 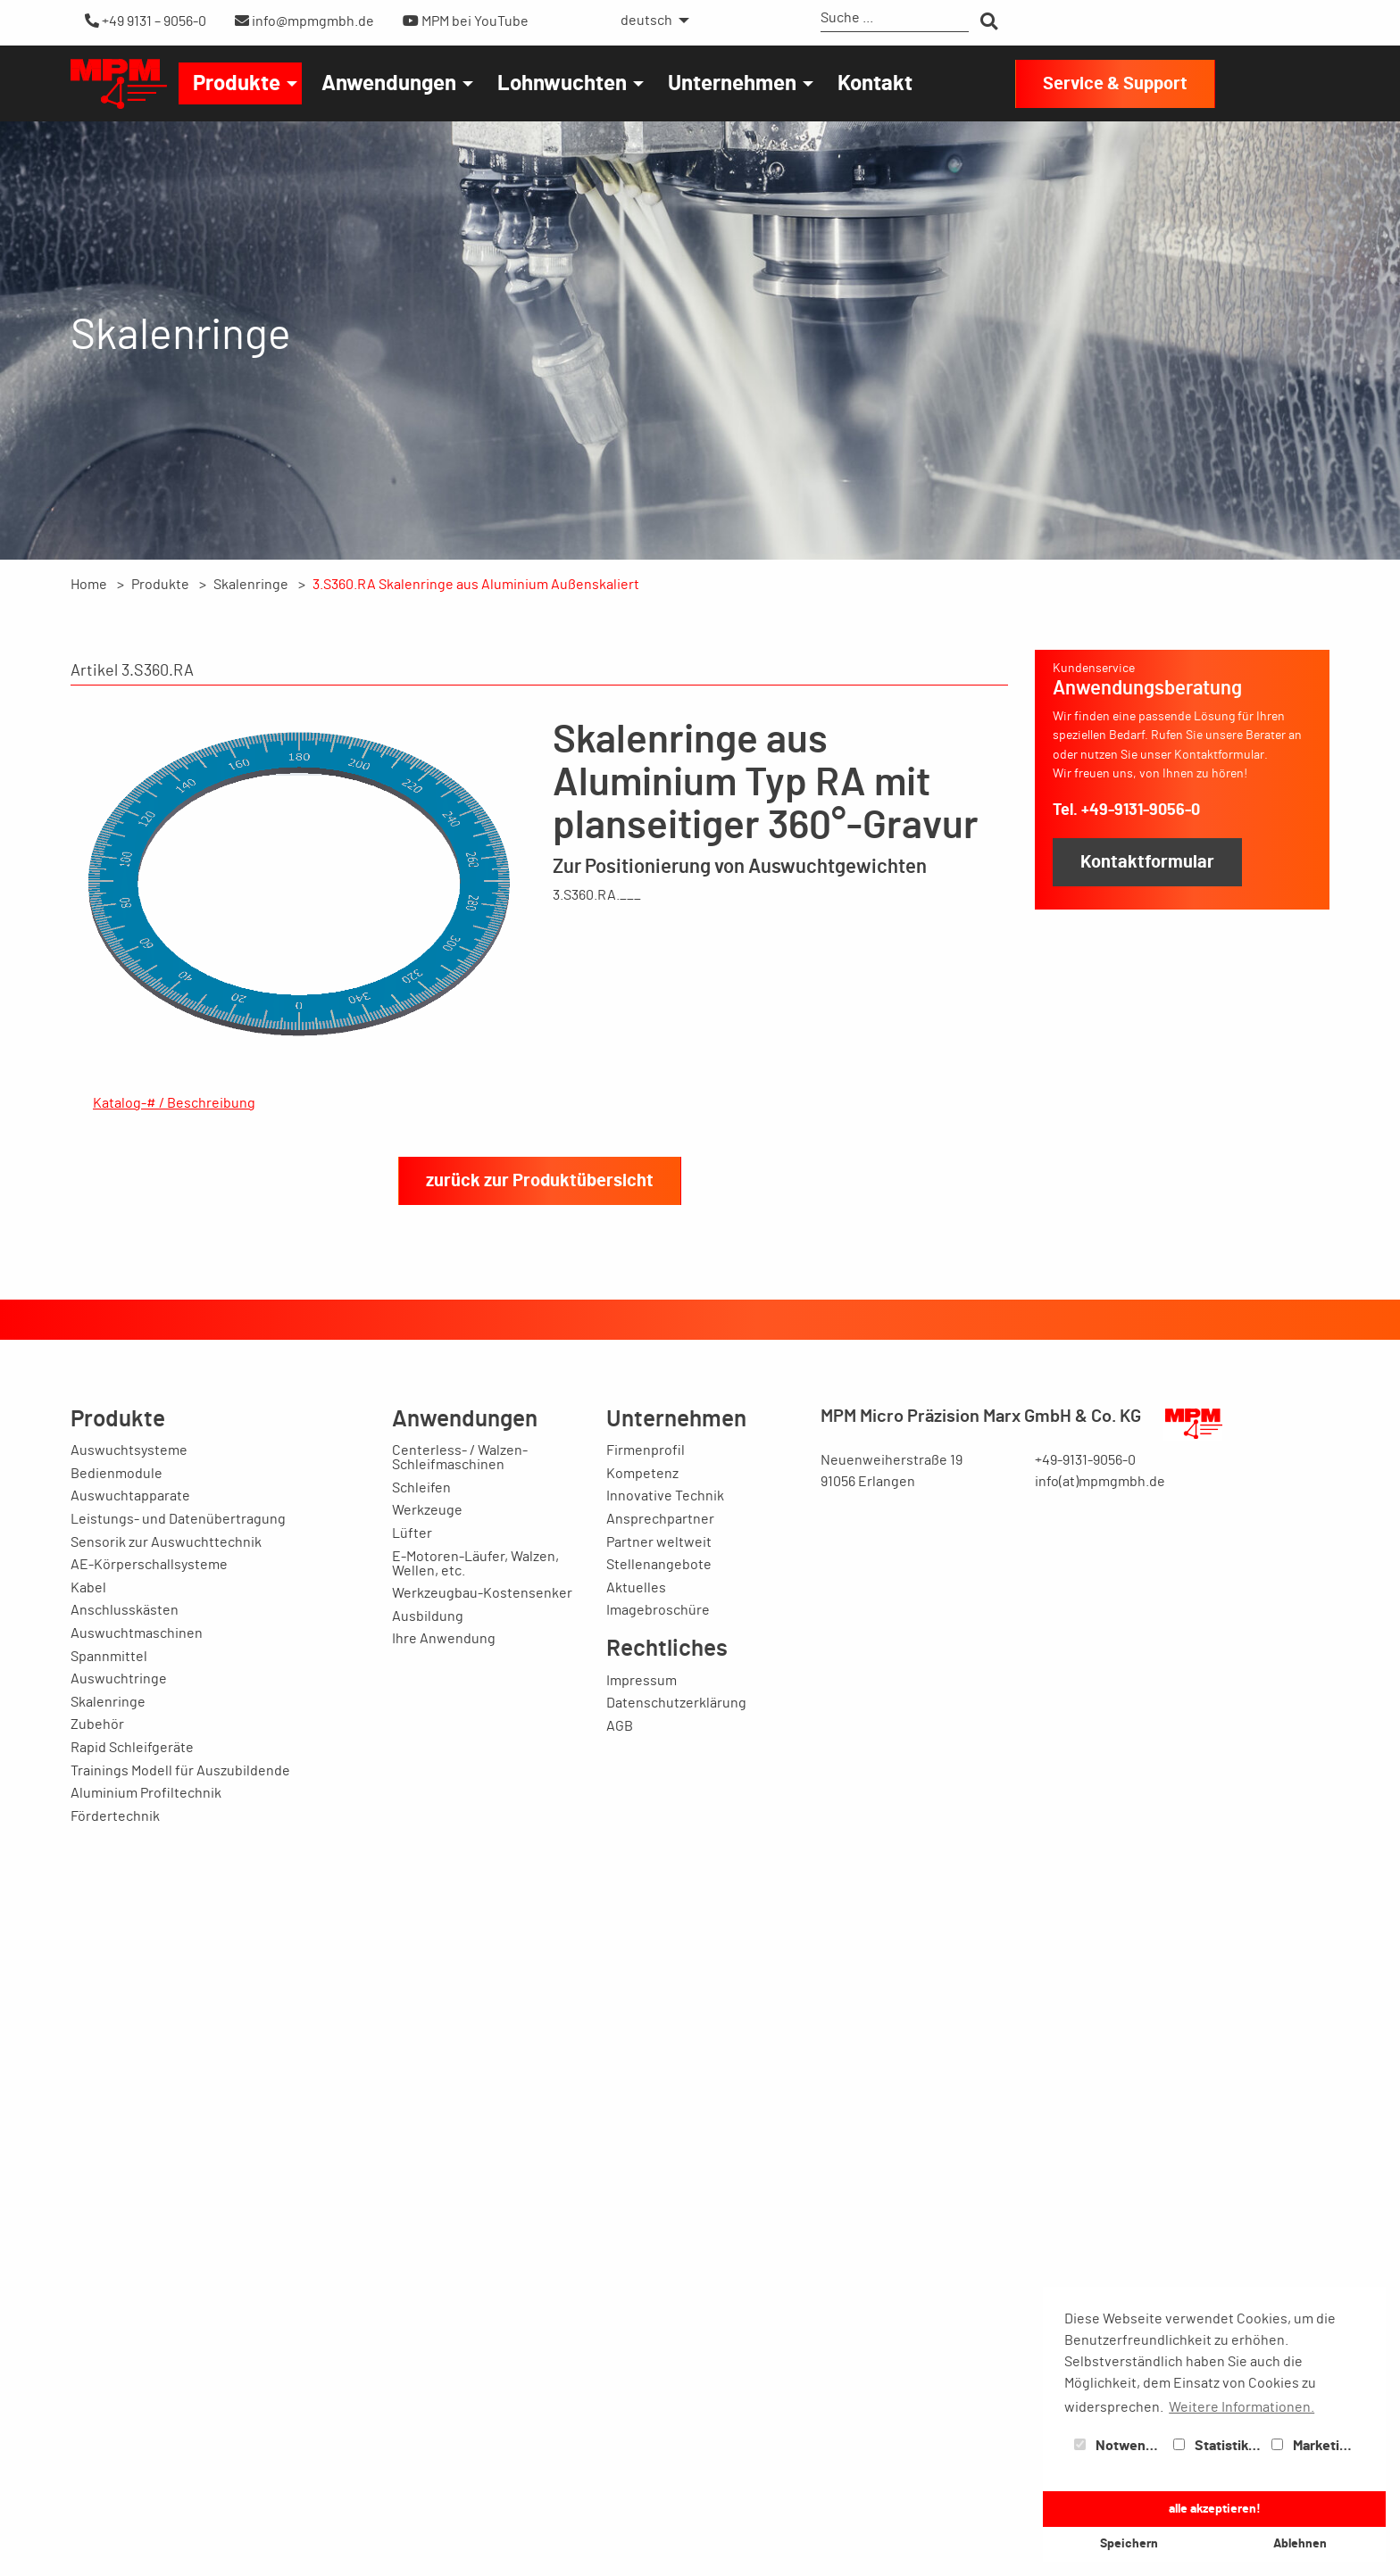 I want to click on Speichern [button], so click(x=1129, y=2543).